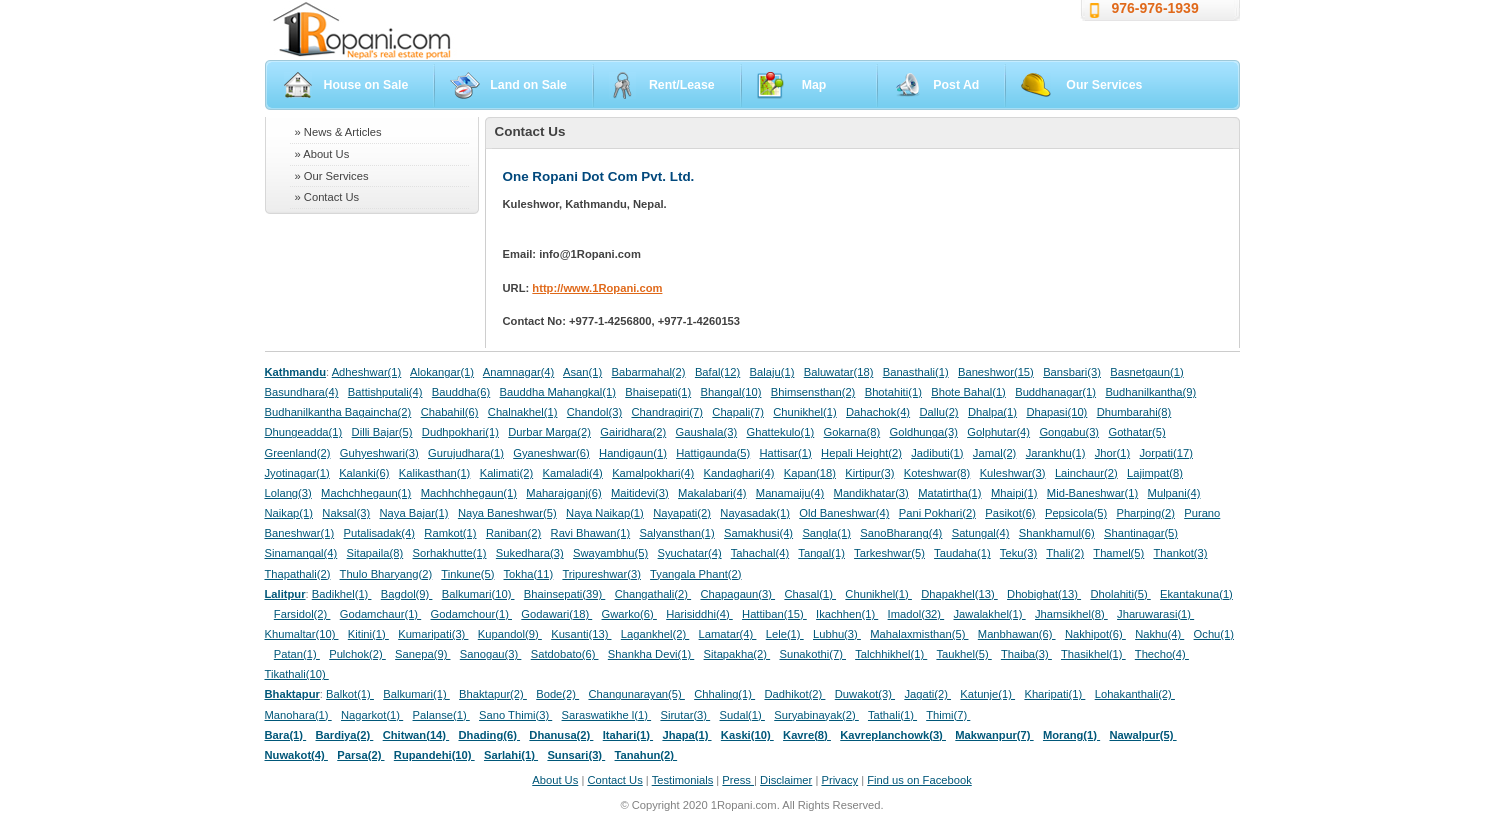  Describe the element at coordinates (614, 780) in the screenshot. I see `Contact Us` at that location.